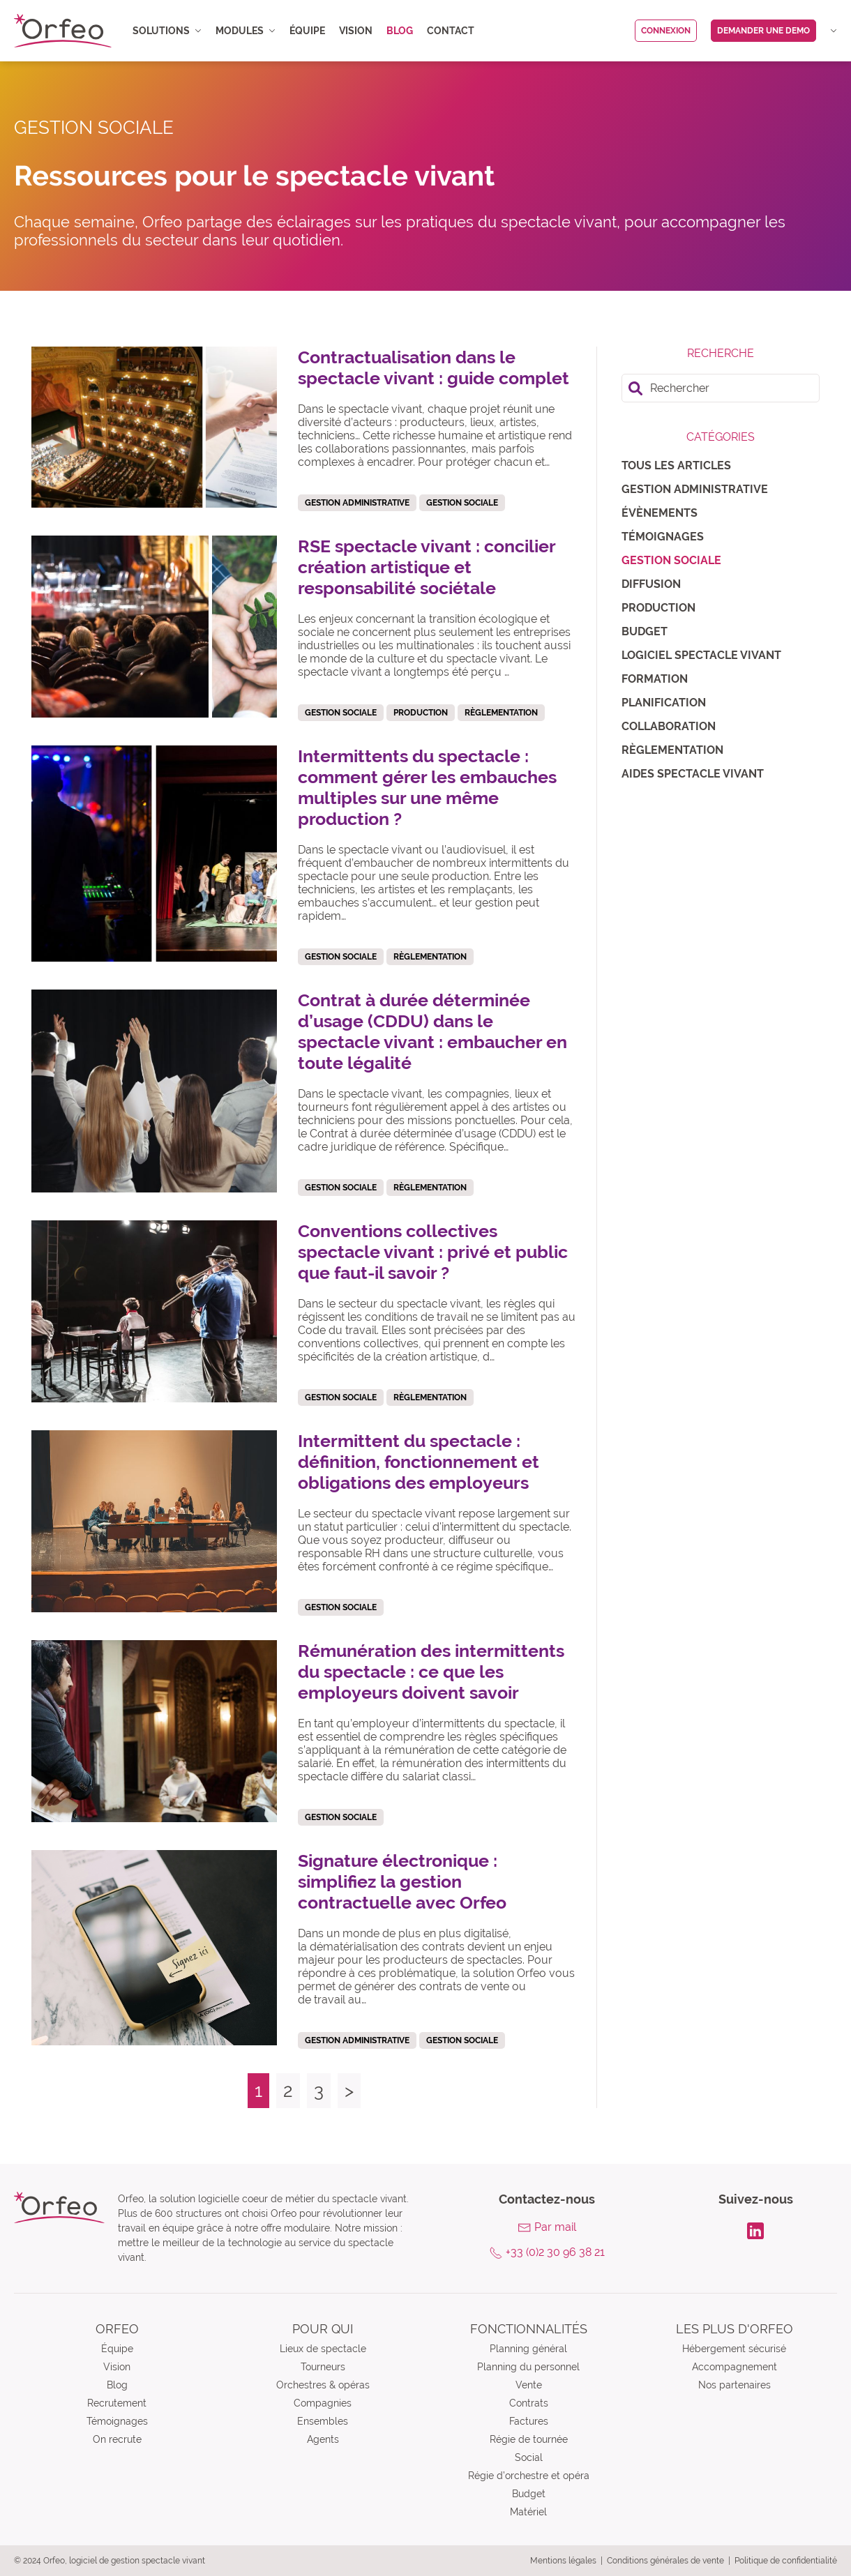  What do you see at coordinates (323, 2366) in the screenshot?
I see `Tourneurs` at bounding box center [323, 2366].